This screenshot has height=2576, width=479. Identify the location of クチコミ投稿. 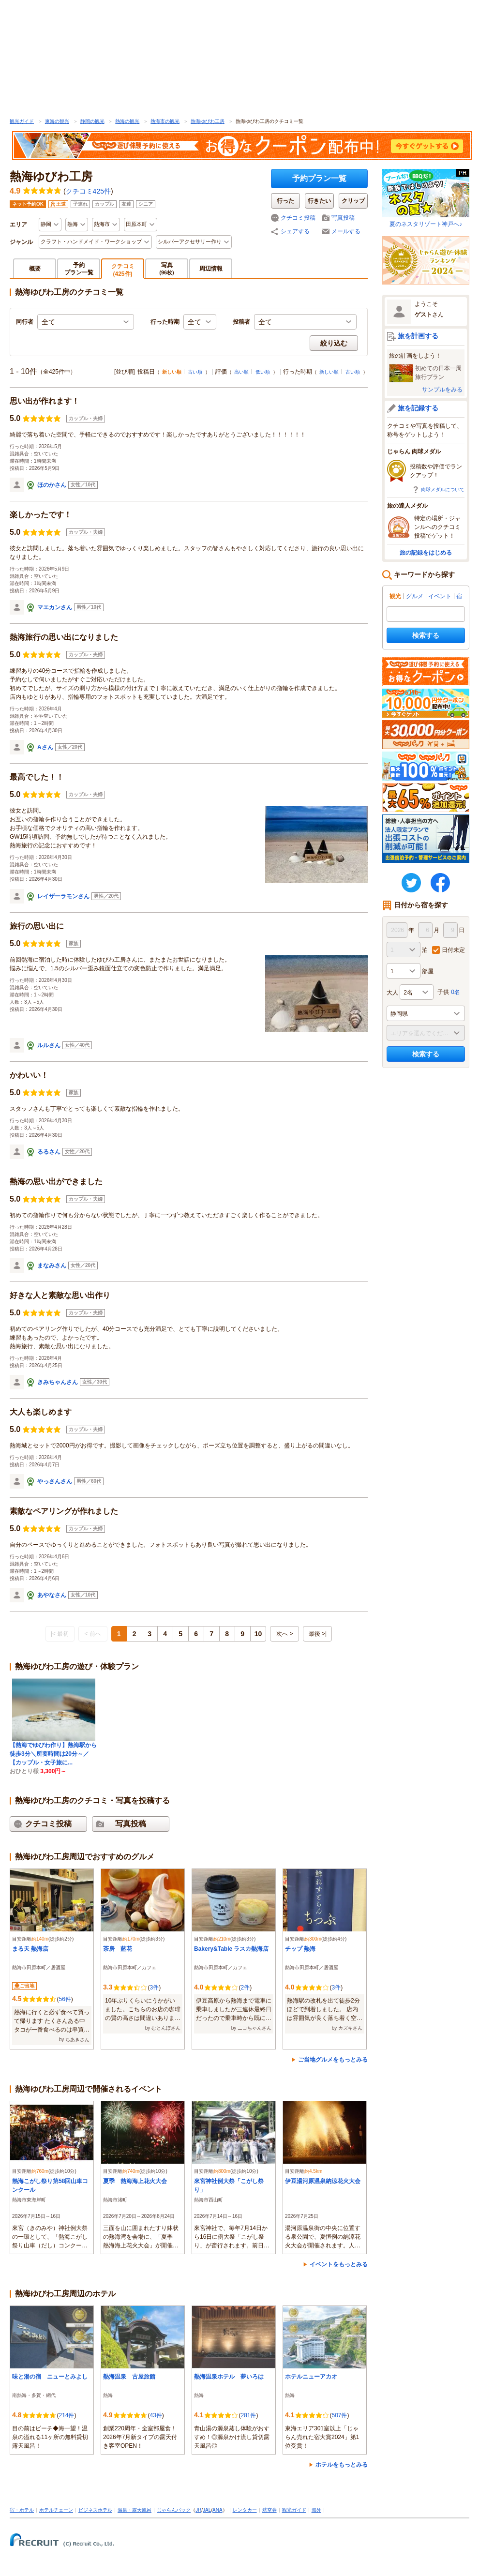
(298, 217).